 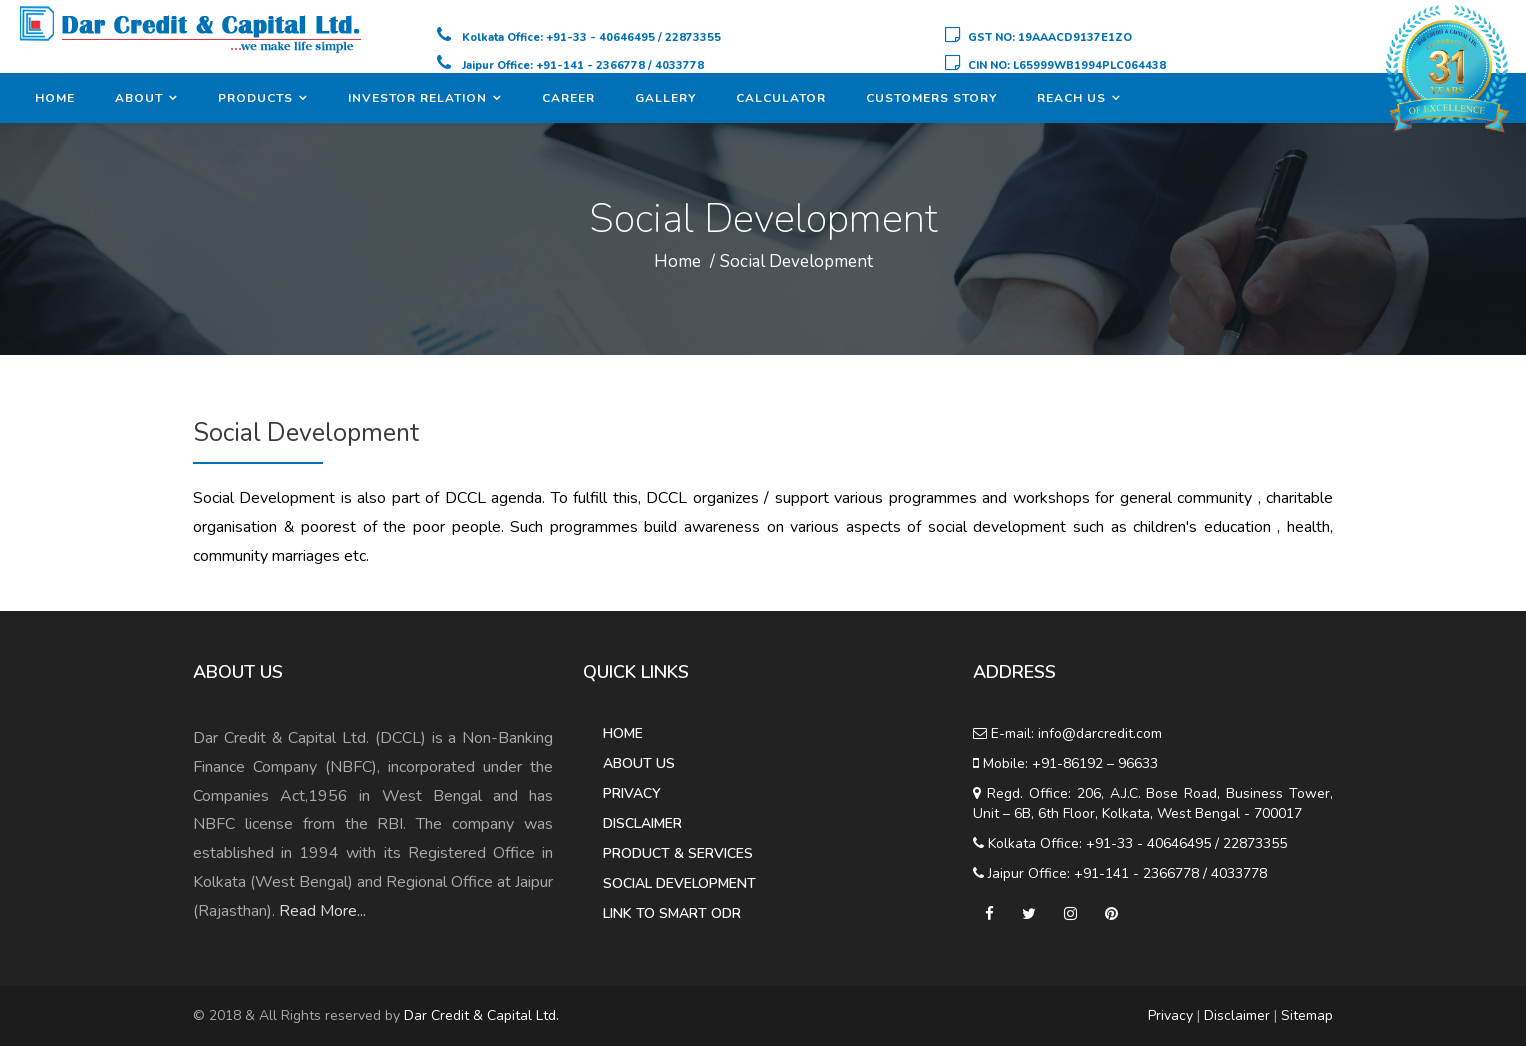 What do you see at coordinates (55, 98) in the screenshot?
I see `Home` at bounding box center [55, 98].